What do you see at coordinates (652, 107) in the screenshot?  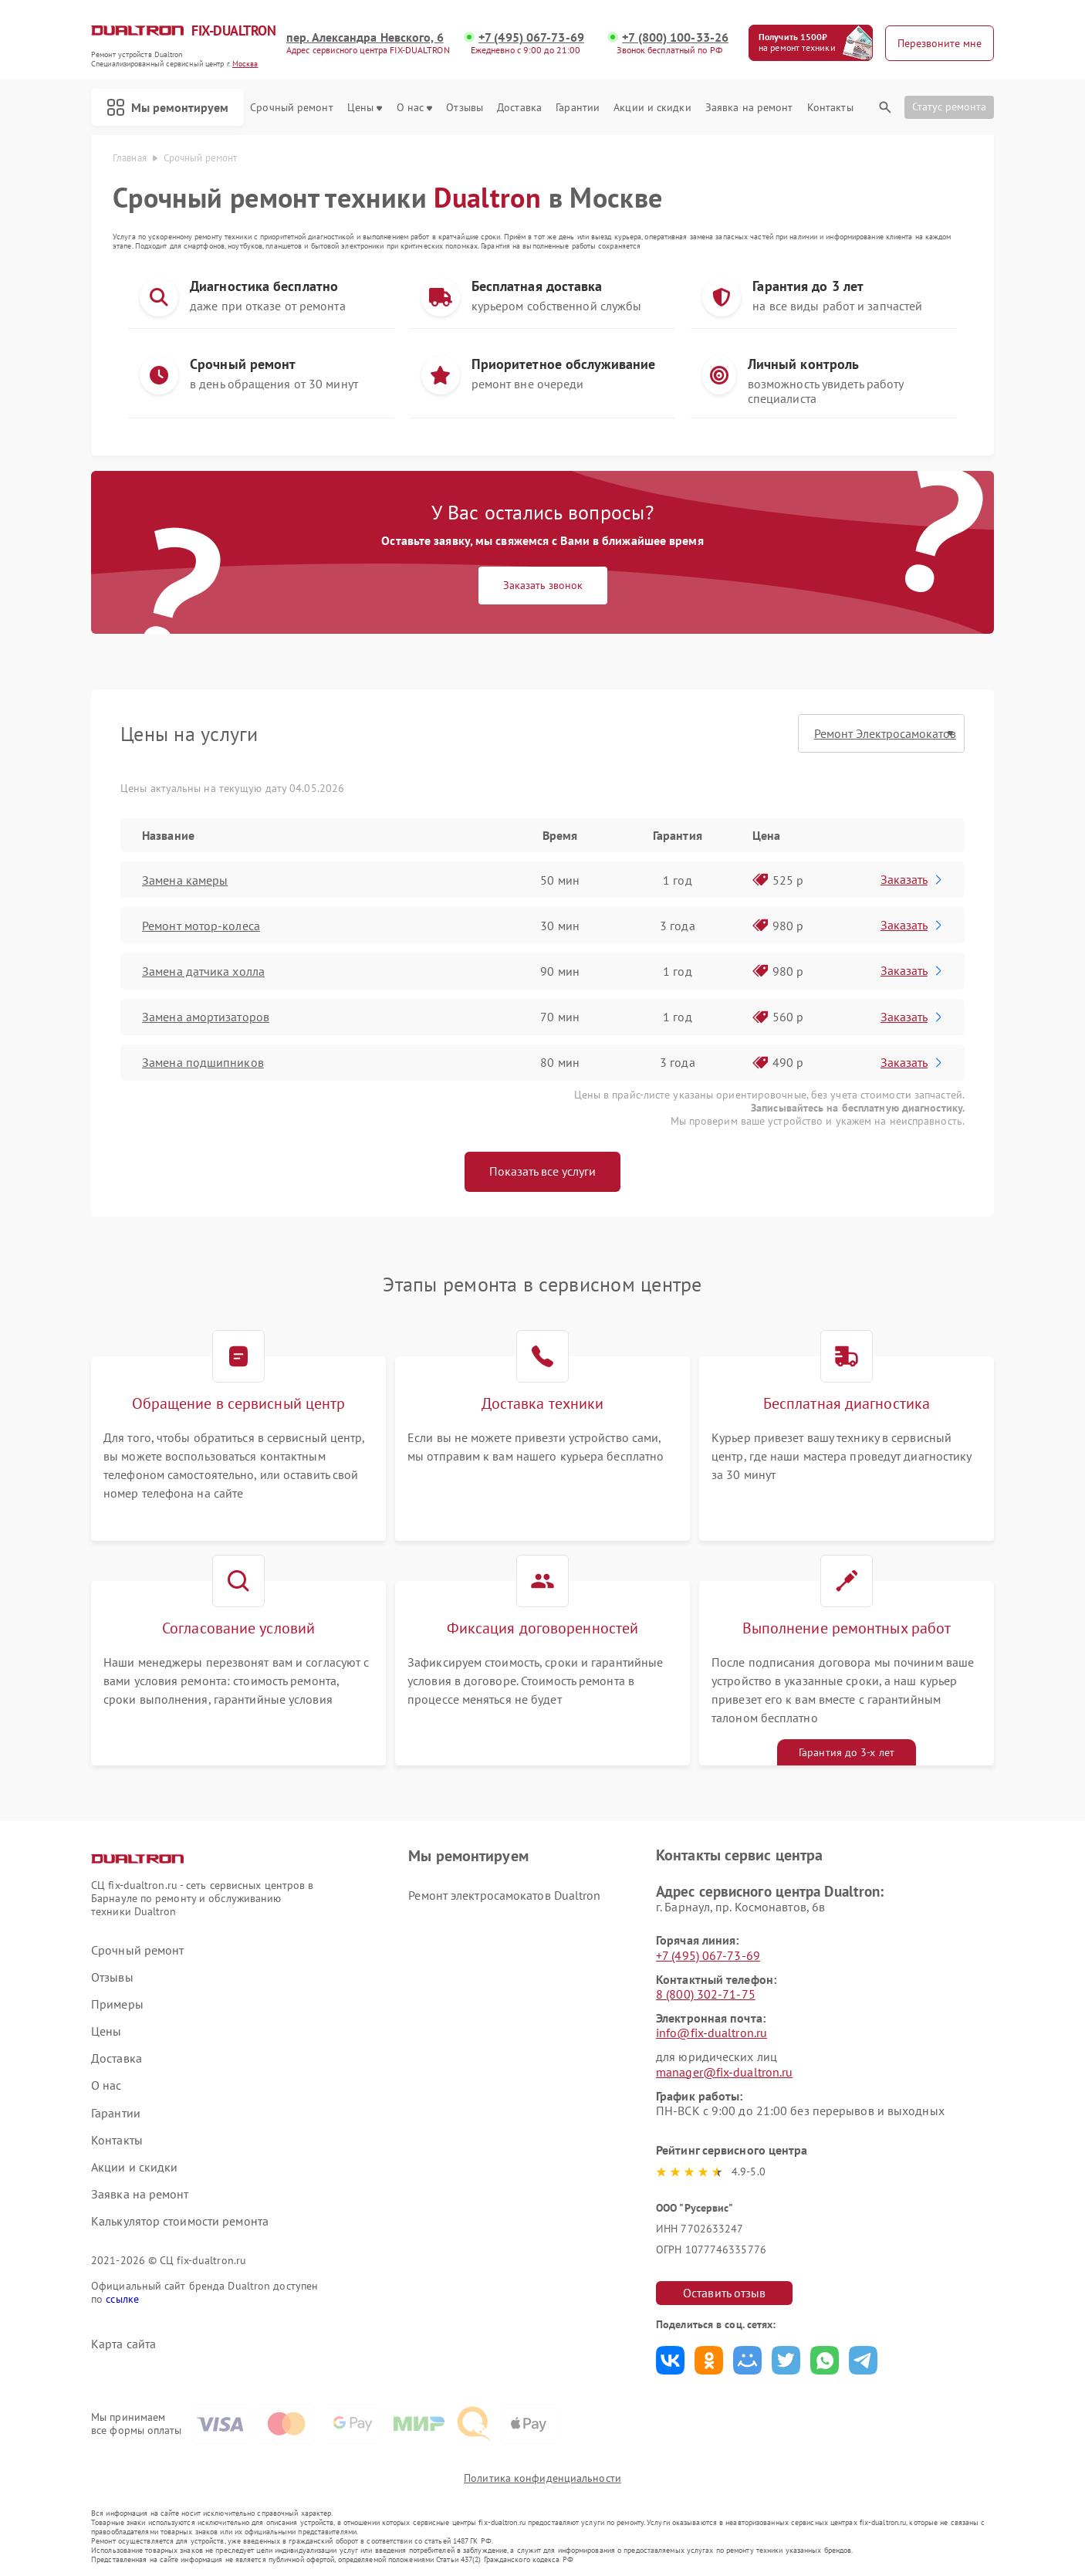 I see `Акции и скидки` at bounding box center [652, 107].